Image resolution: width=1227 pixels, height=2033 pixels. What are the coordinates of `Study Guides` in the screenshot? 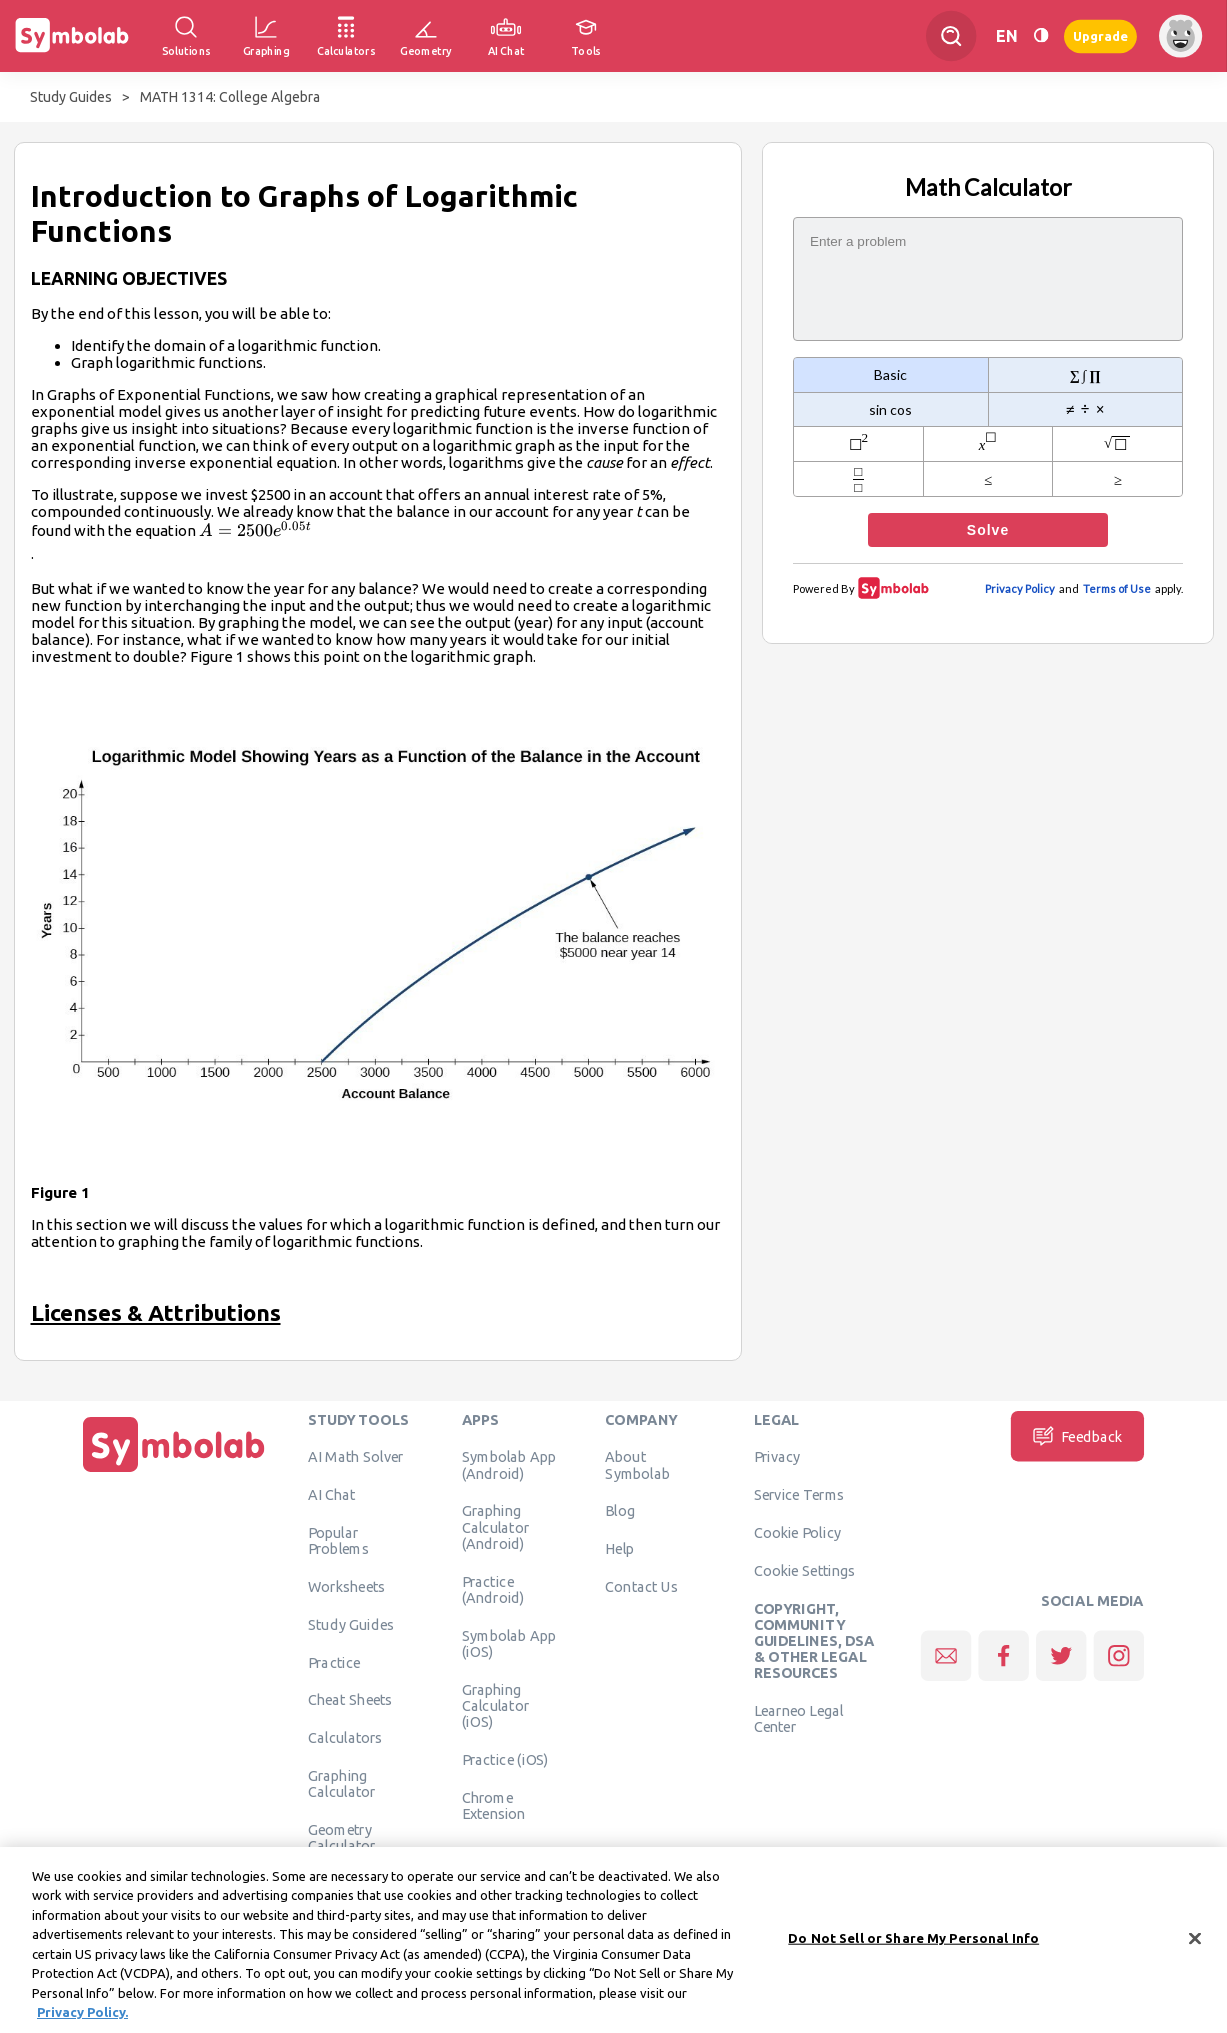 It's located at (71, 97).